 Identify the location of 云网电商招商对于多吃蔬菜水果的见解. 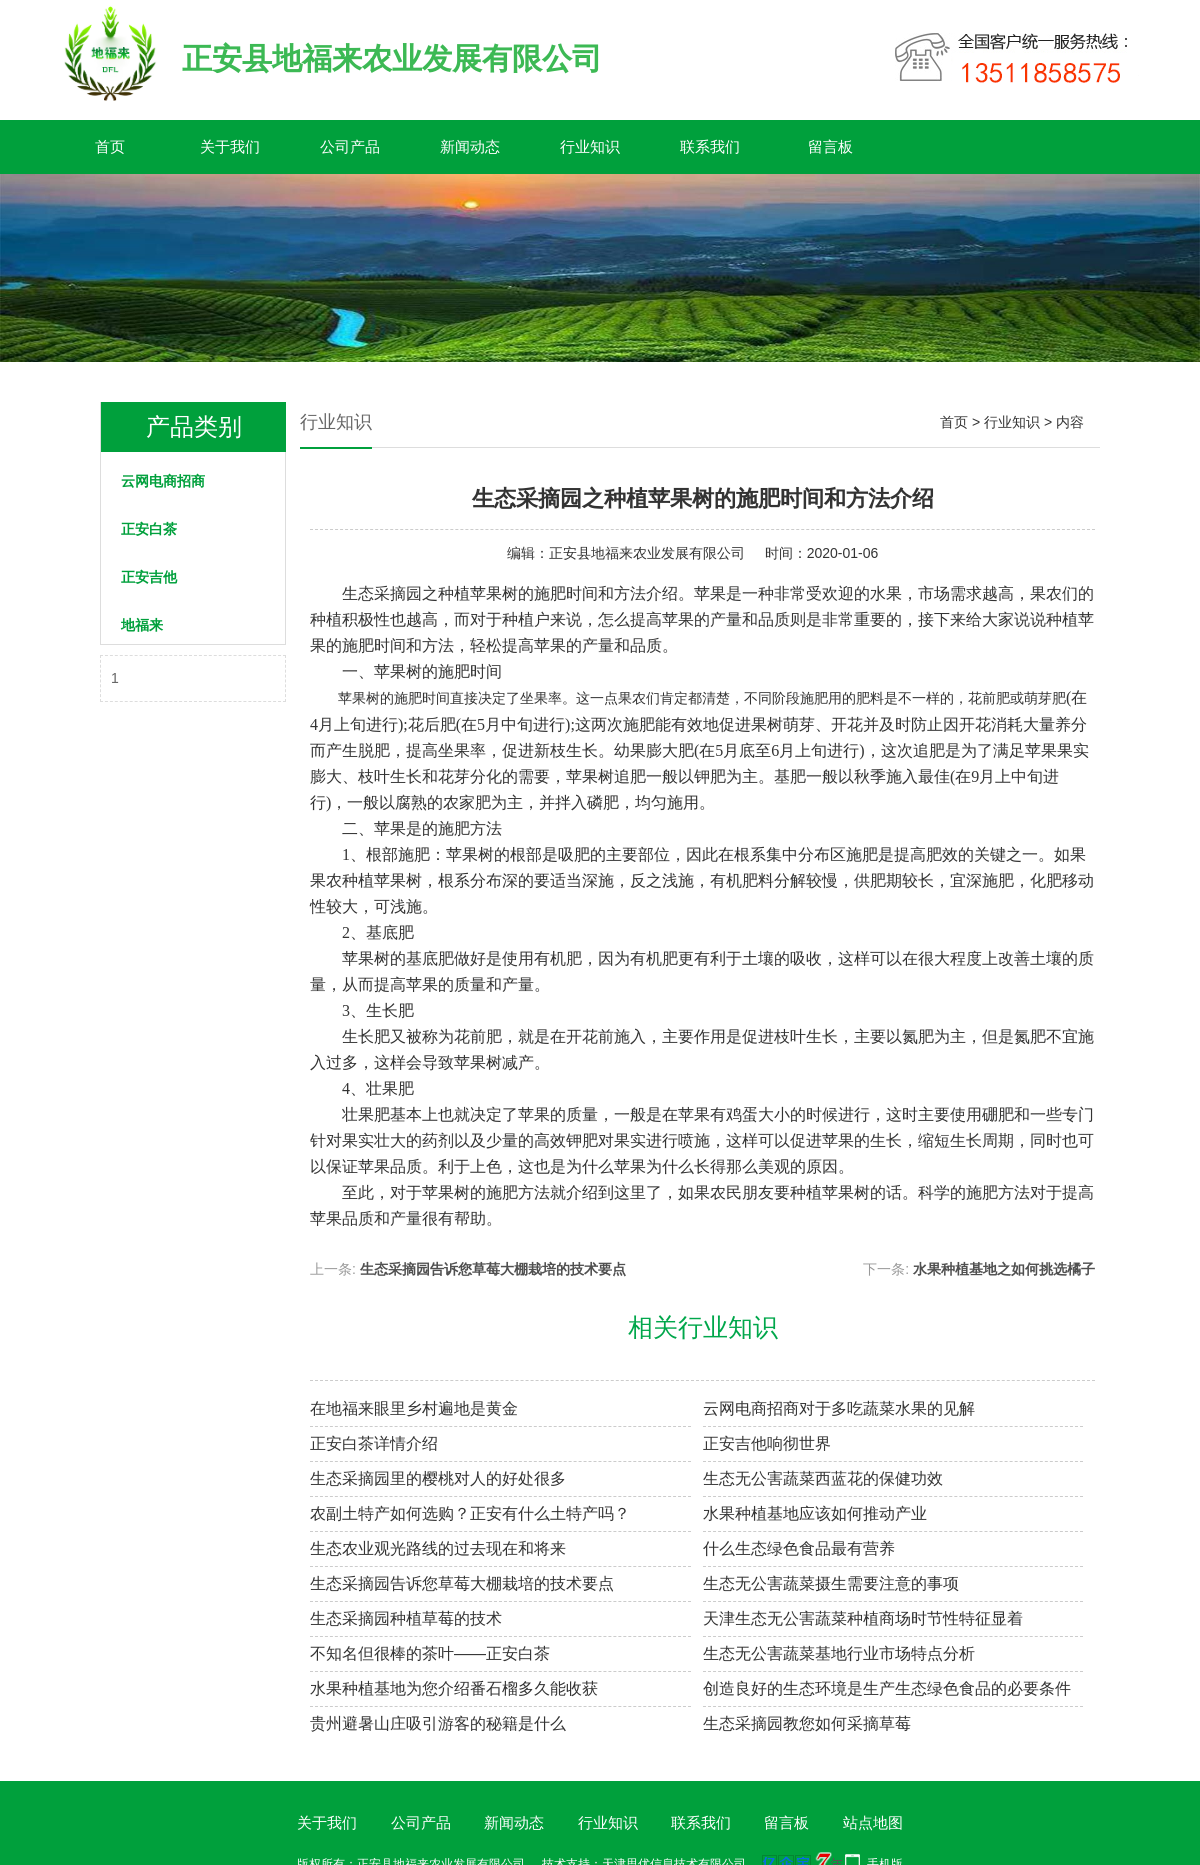
(839, 1408).